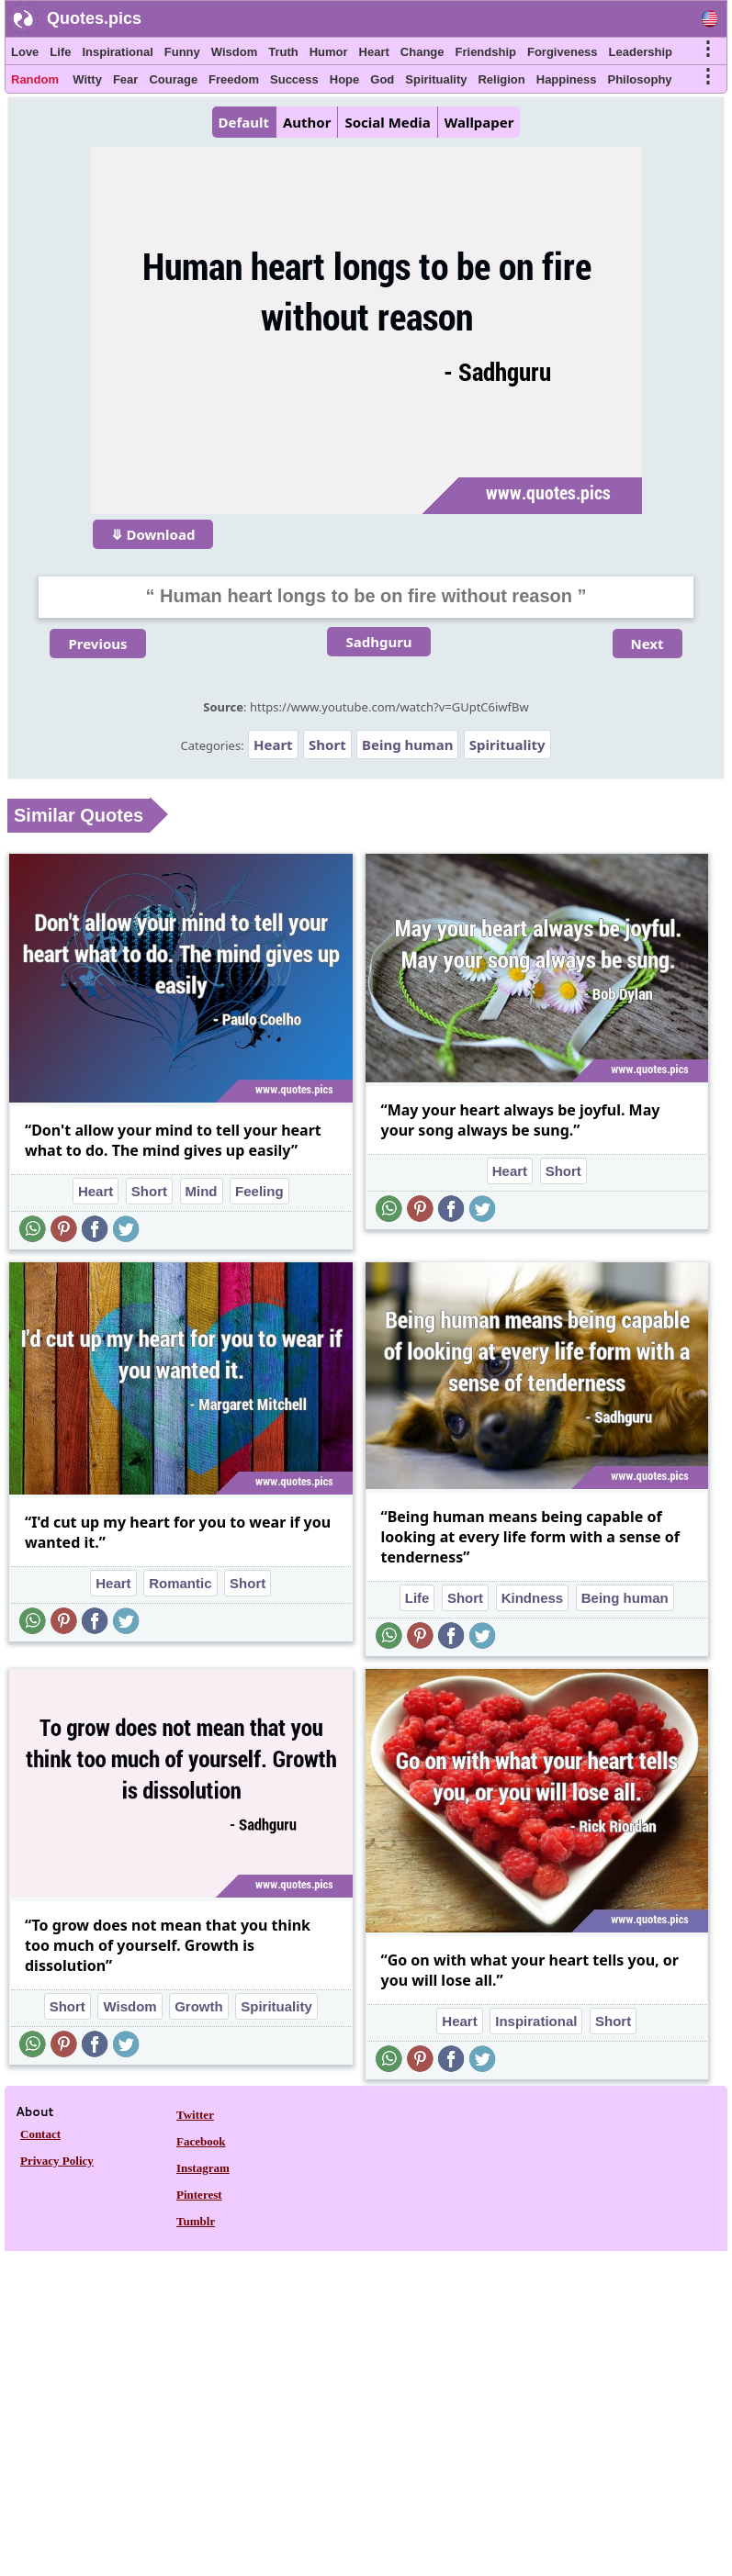  What do you see at coordinates (329, 52) in the screenshot?
I see `Humor` at bounding box center [329, 52].